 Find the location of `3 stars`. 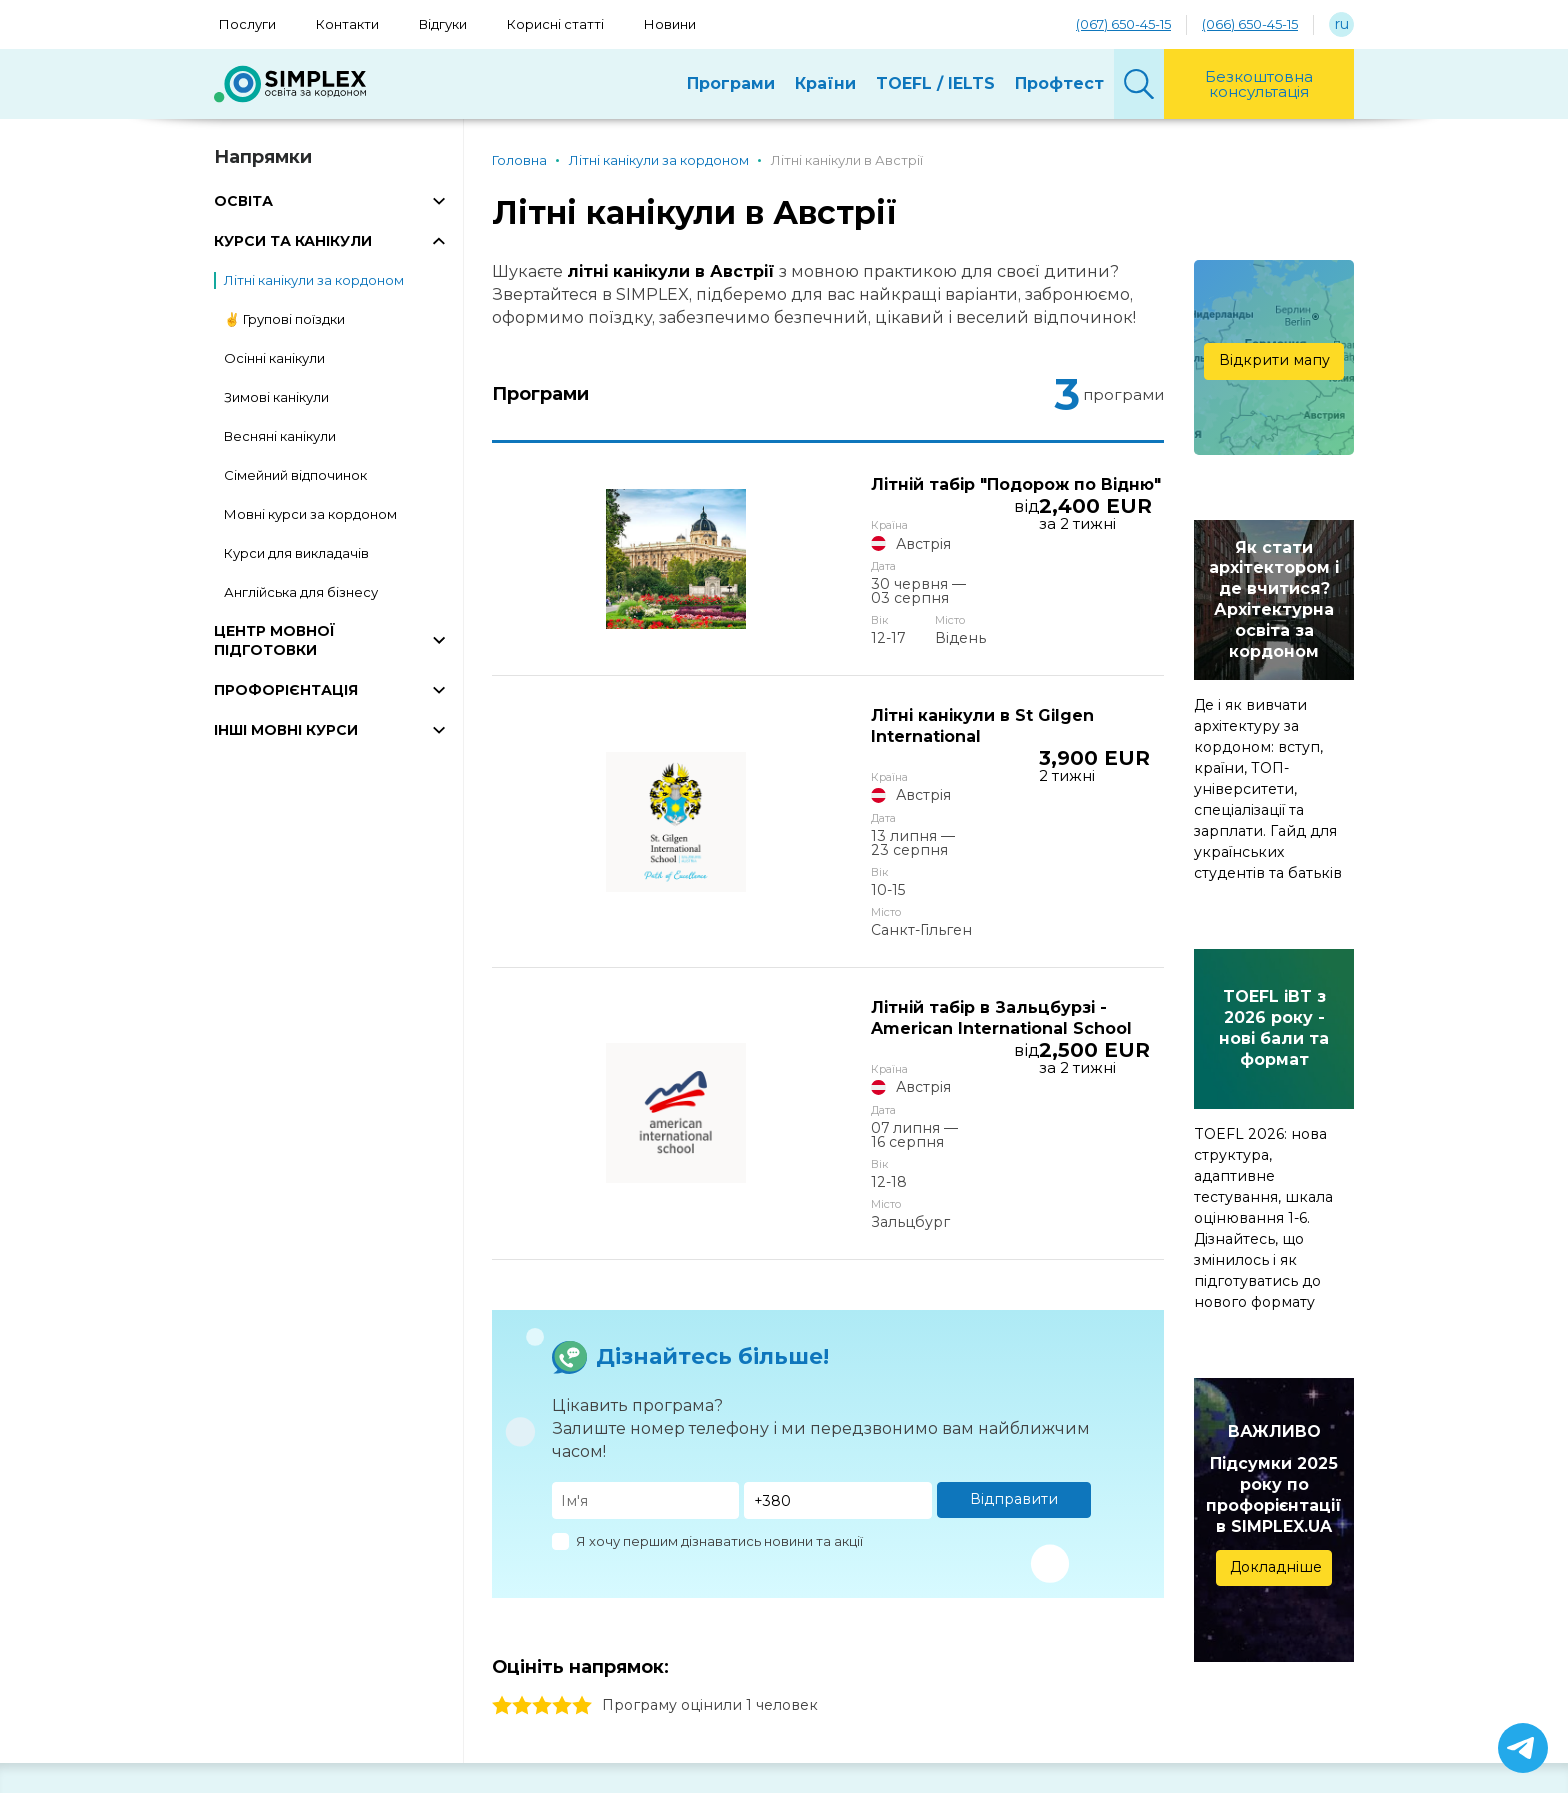

3 stars is located at coordinates (542, 1480).